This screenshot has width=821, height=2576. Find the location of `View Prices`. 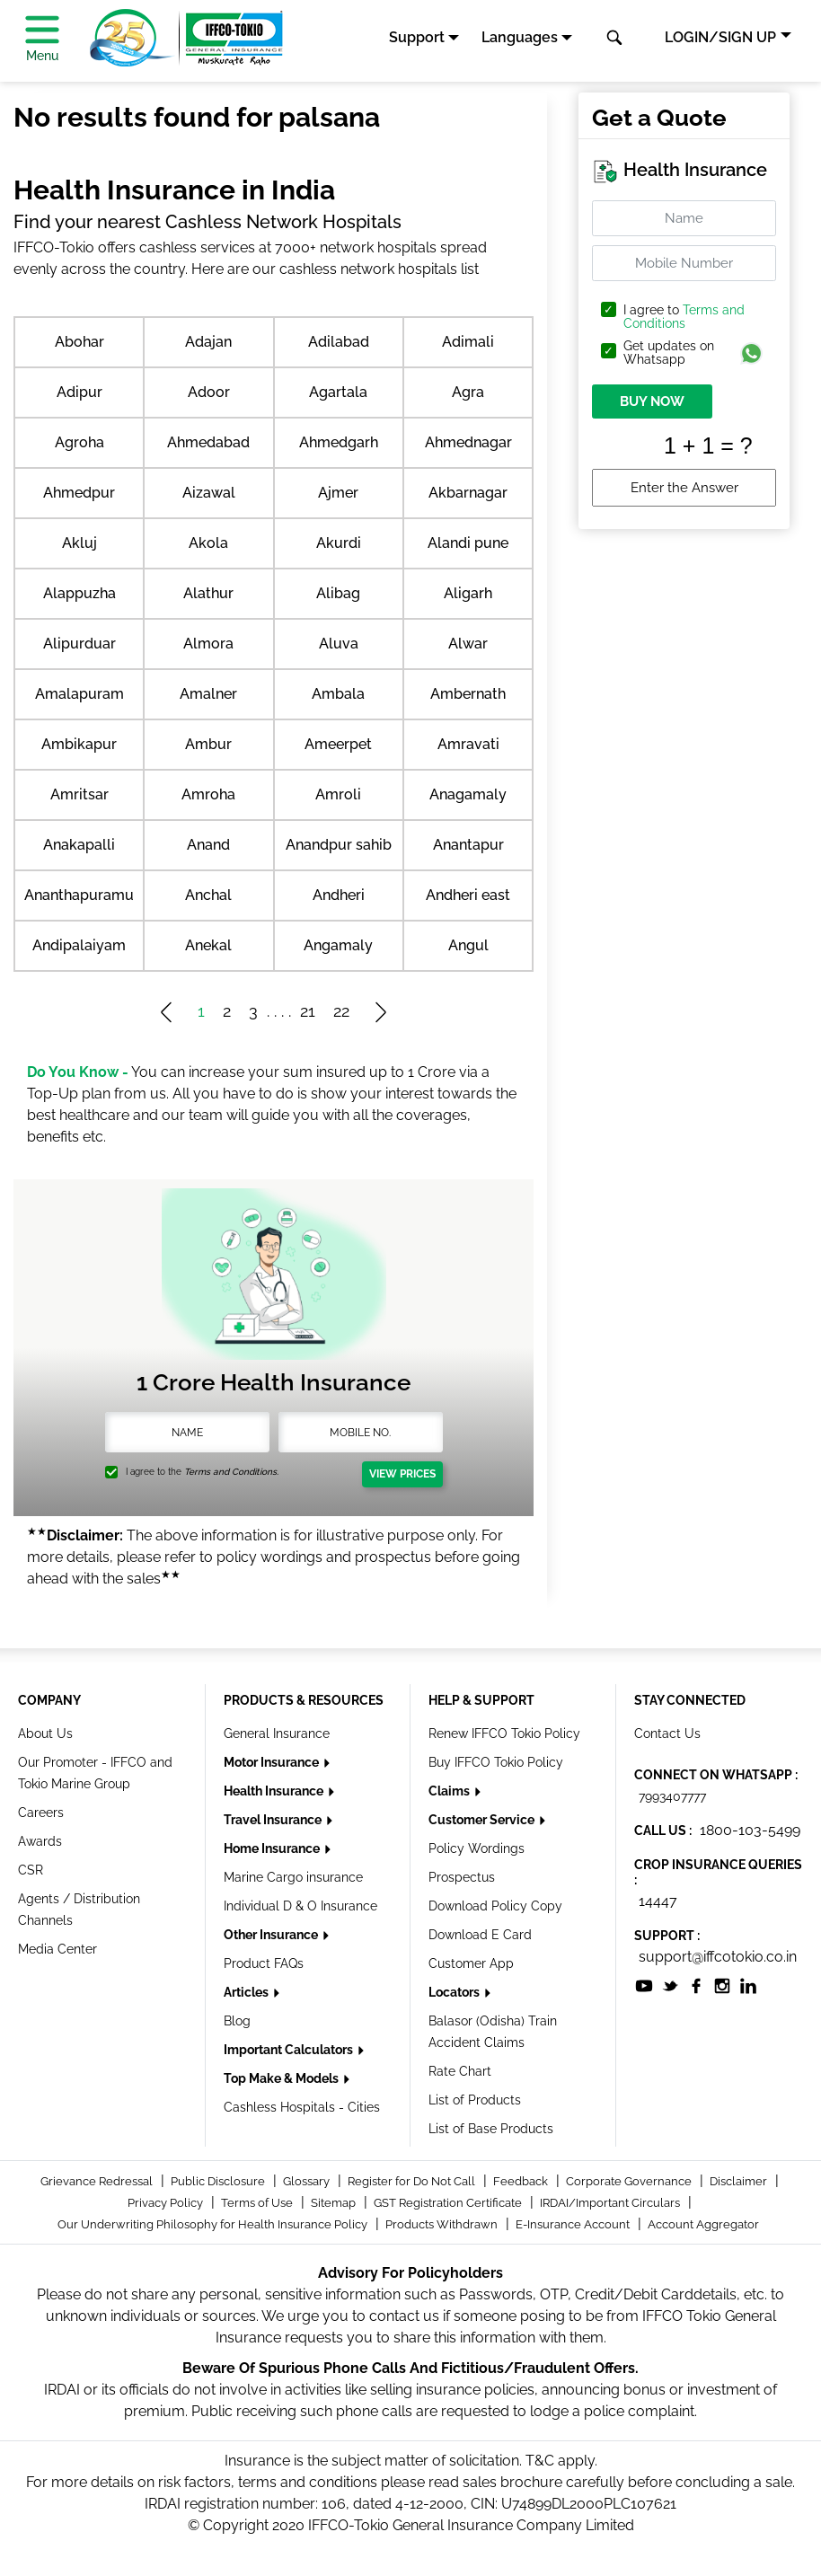

View Prices is located at coordinates (402, 1474).